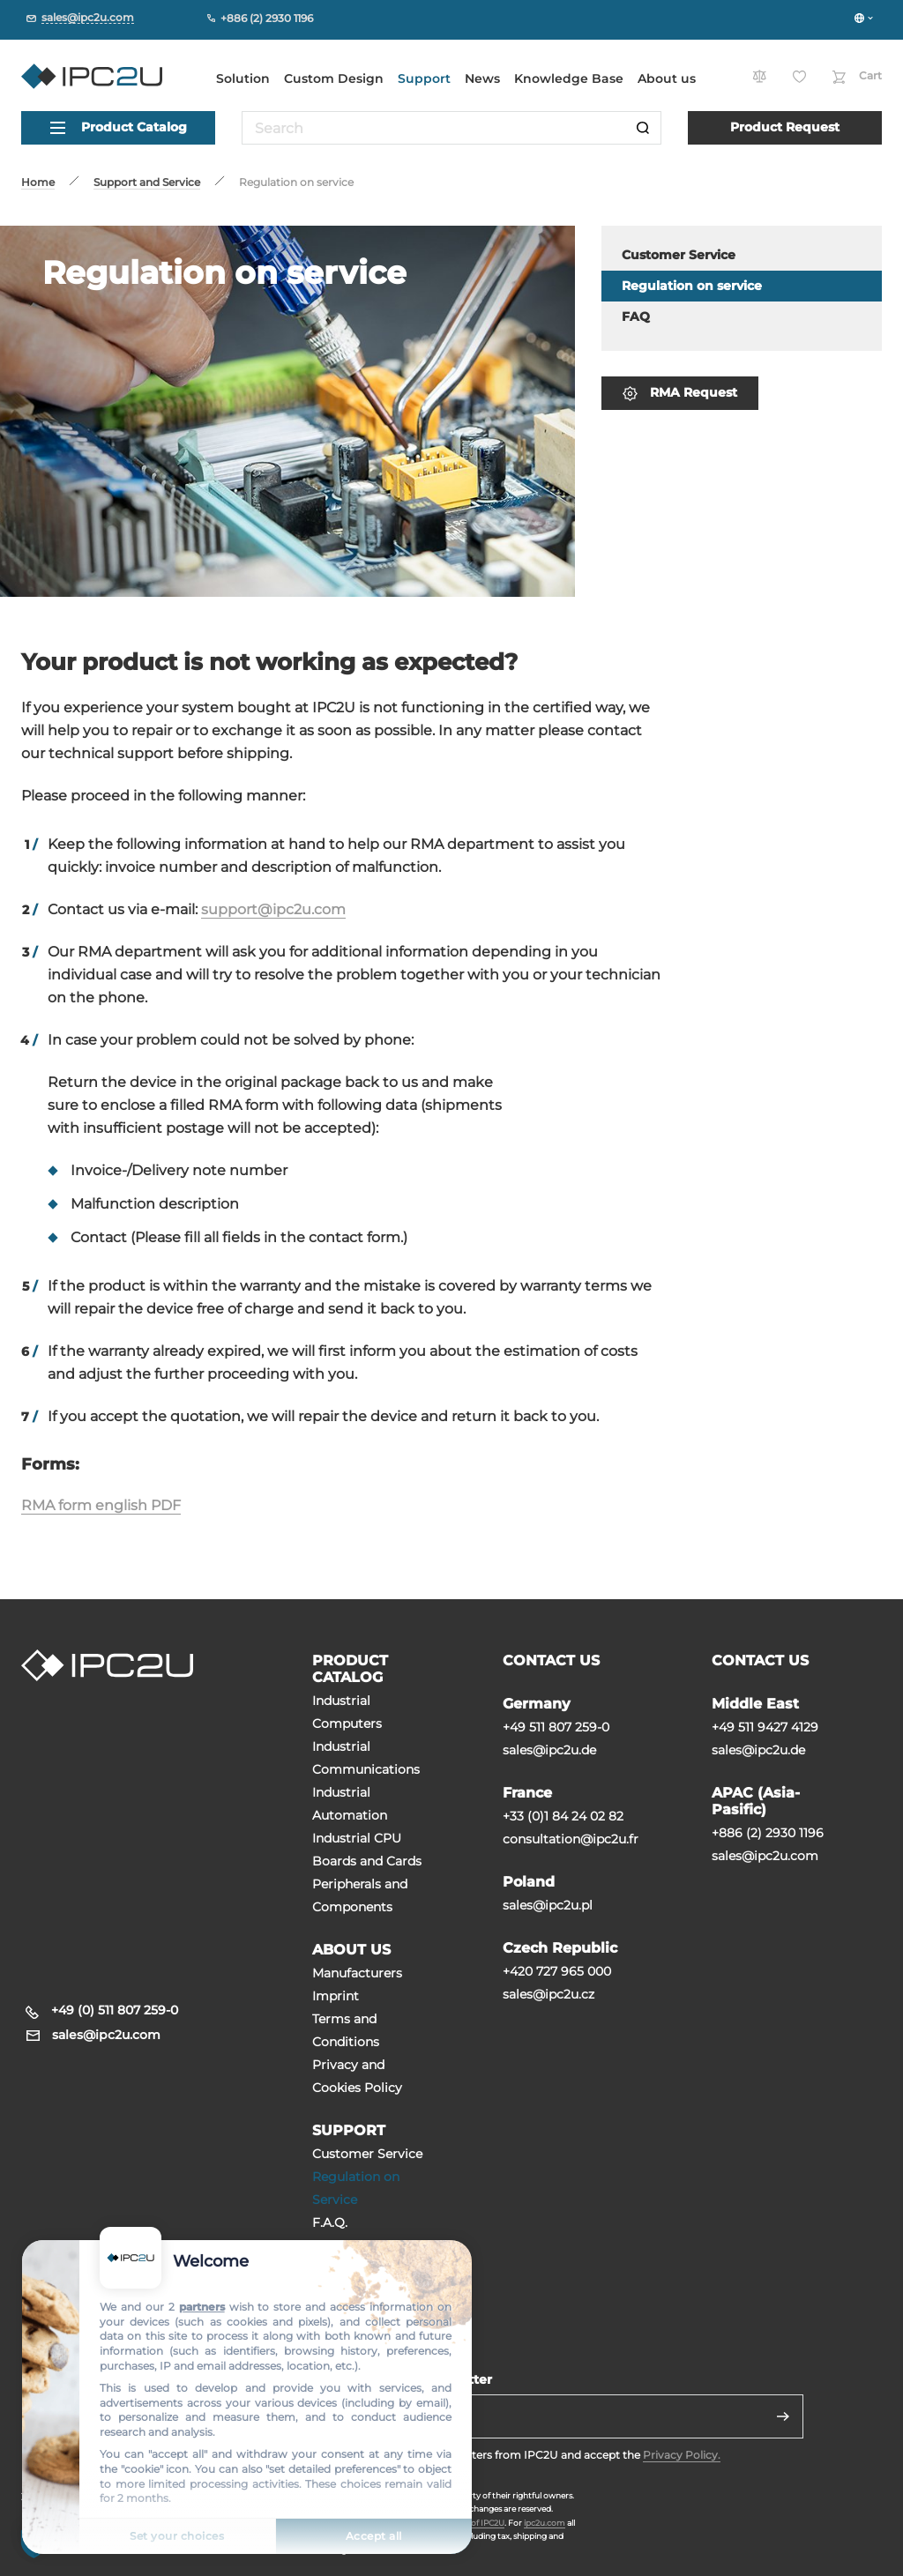  I want to click on +49 (0) 511 807 259-0, so click(114, 2010).